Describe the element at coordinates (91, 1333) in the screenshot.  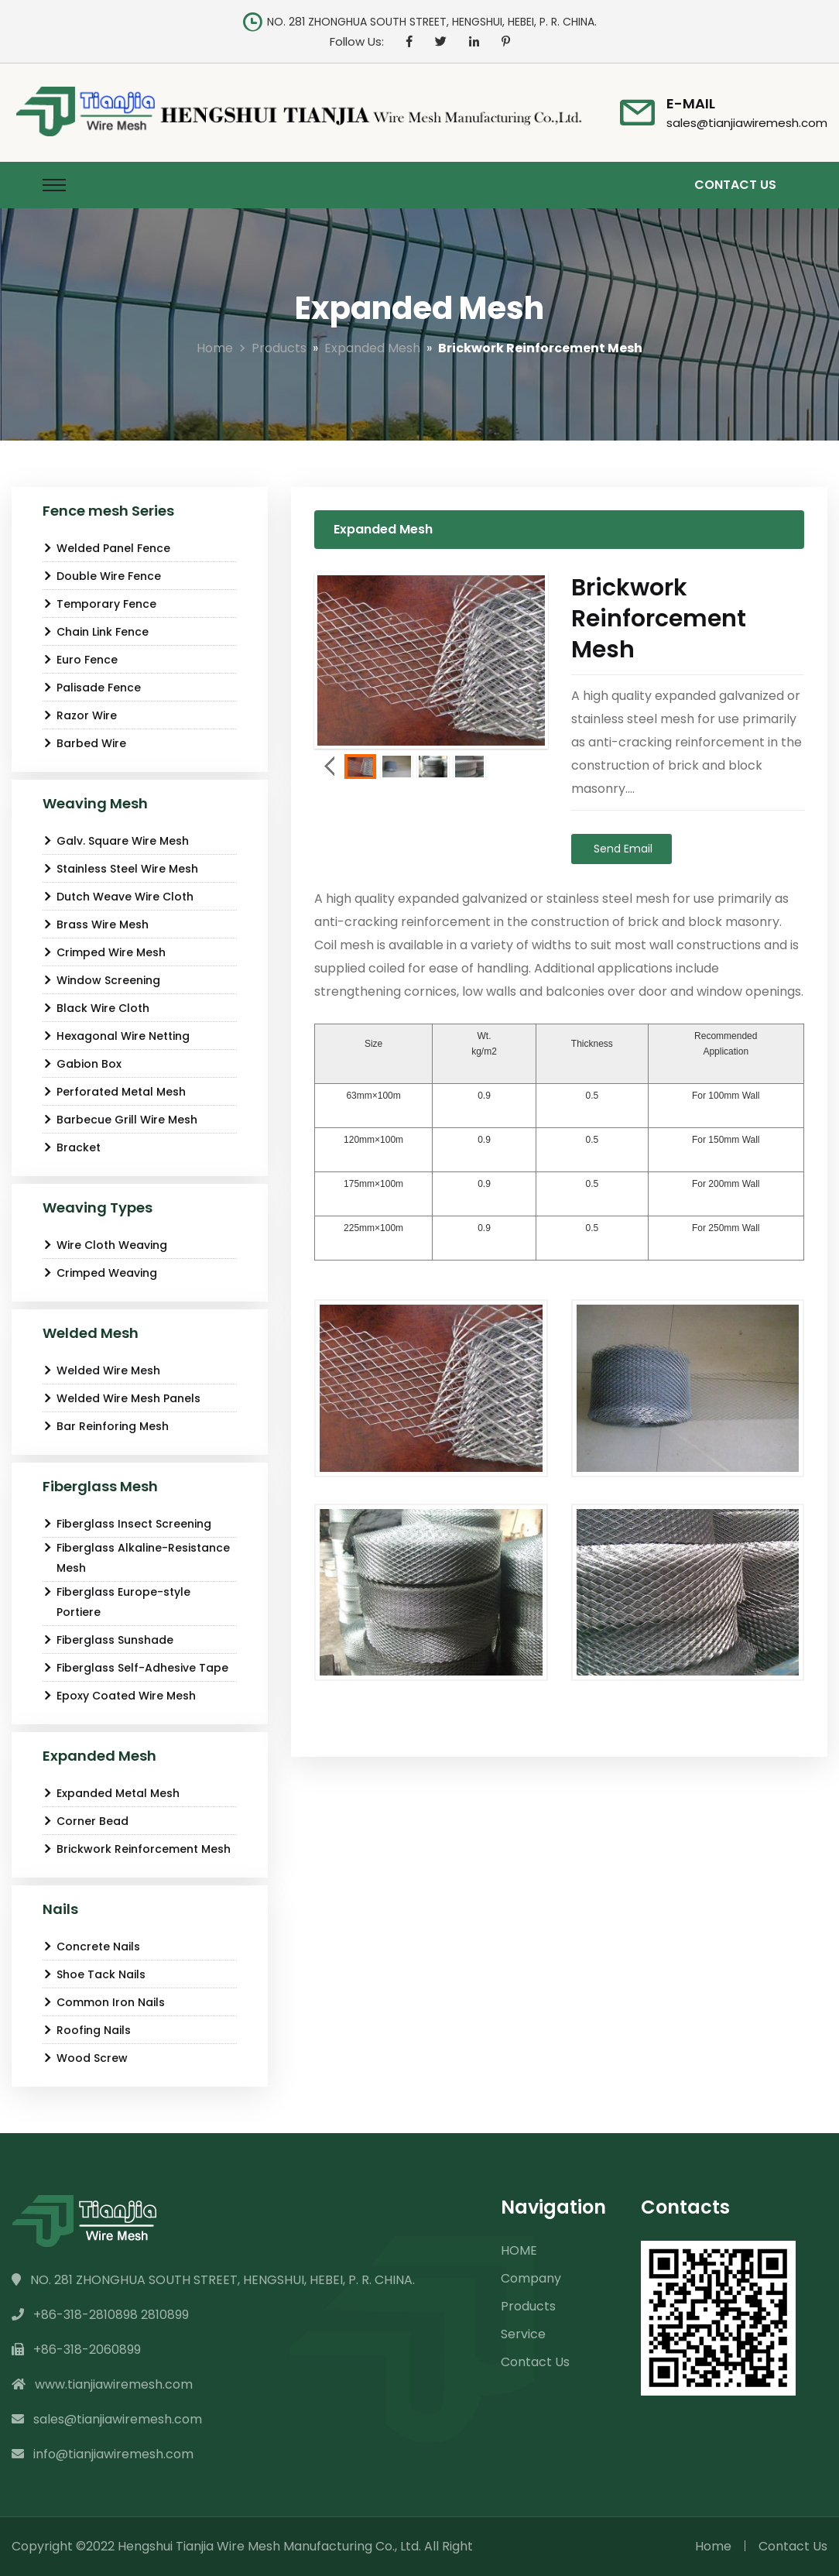
I see `Welded Mesh` at that location.